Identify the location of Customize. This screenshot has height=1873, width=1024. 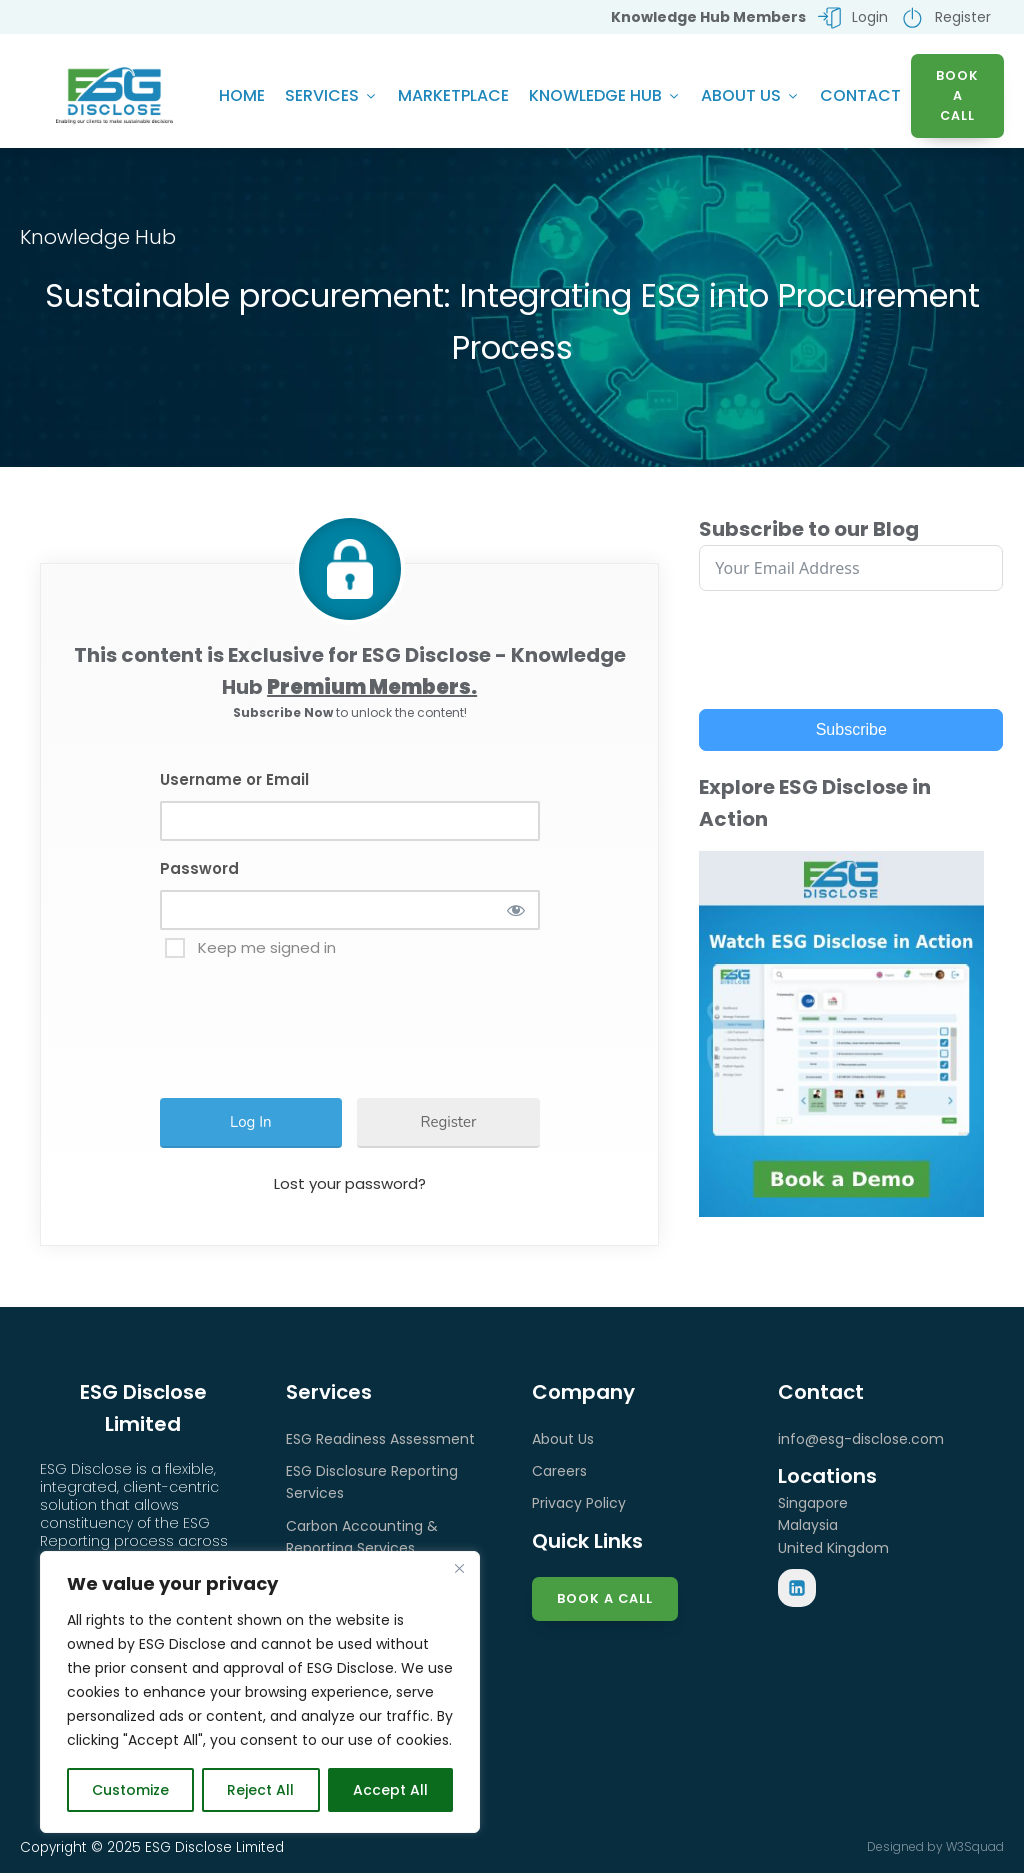
(130, 1790).